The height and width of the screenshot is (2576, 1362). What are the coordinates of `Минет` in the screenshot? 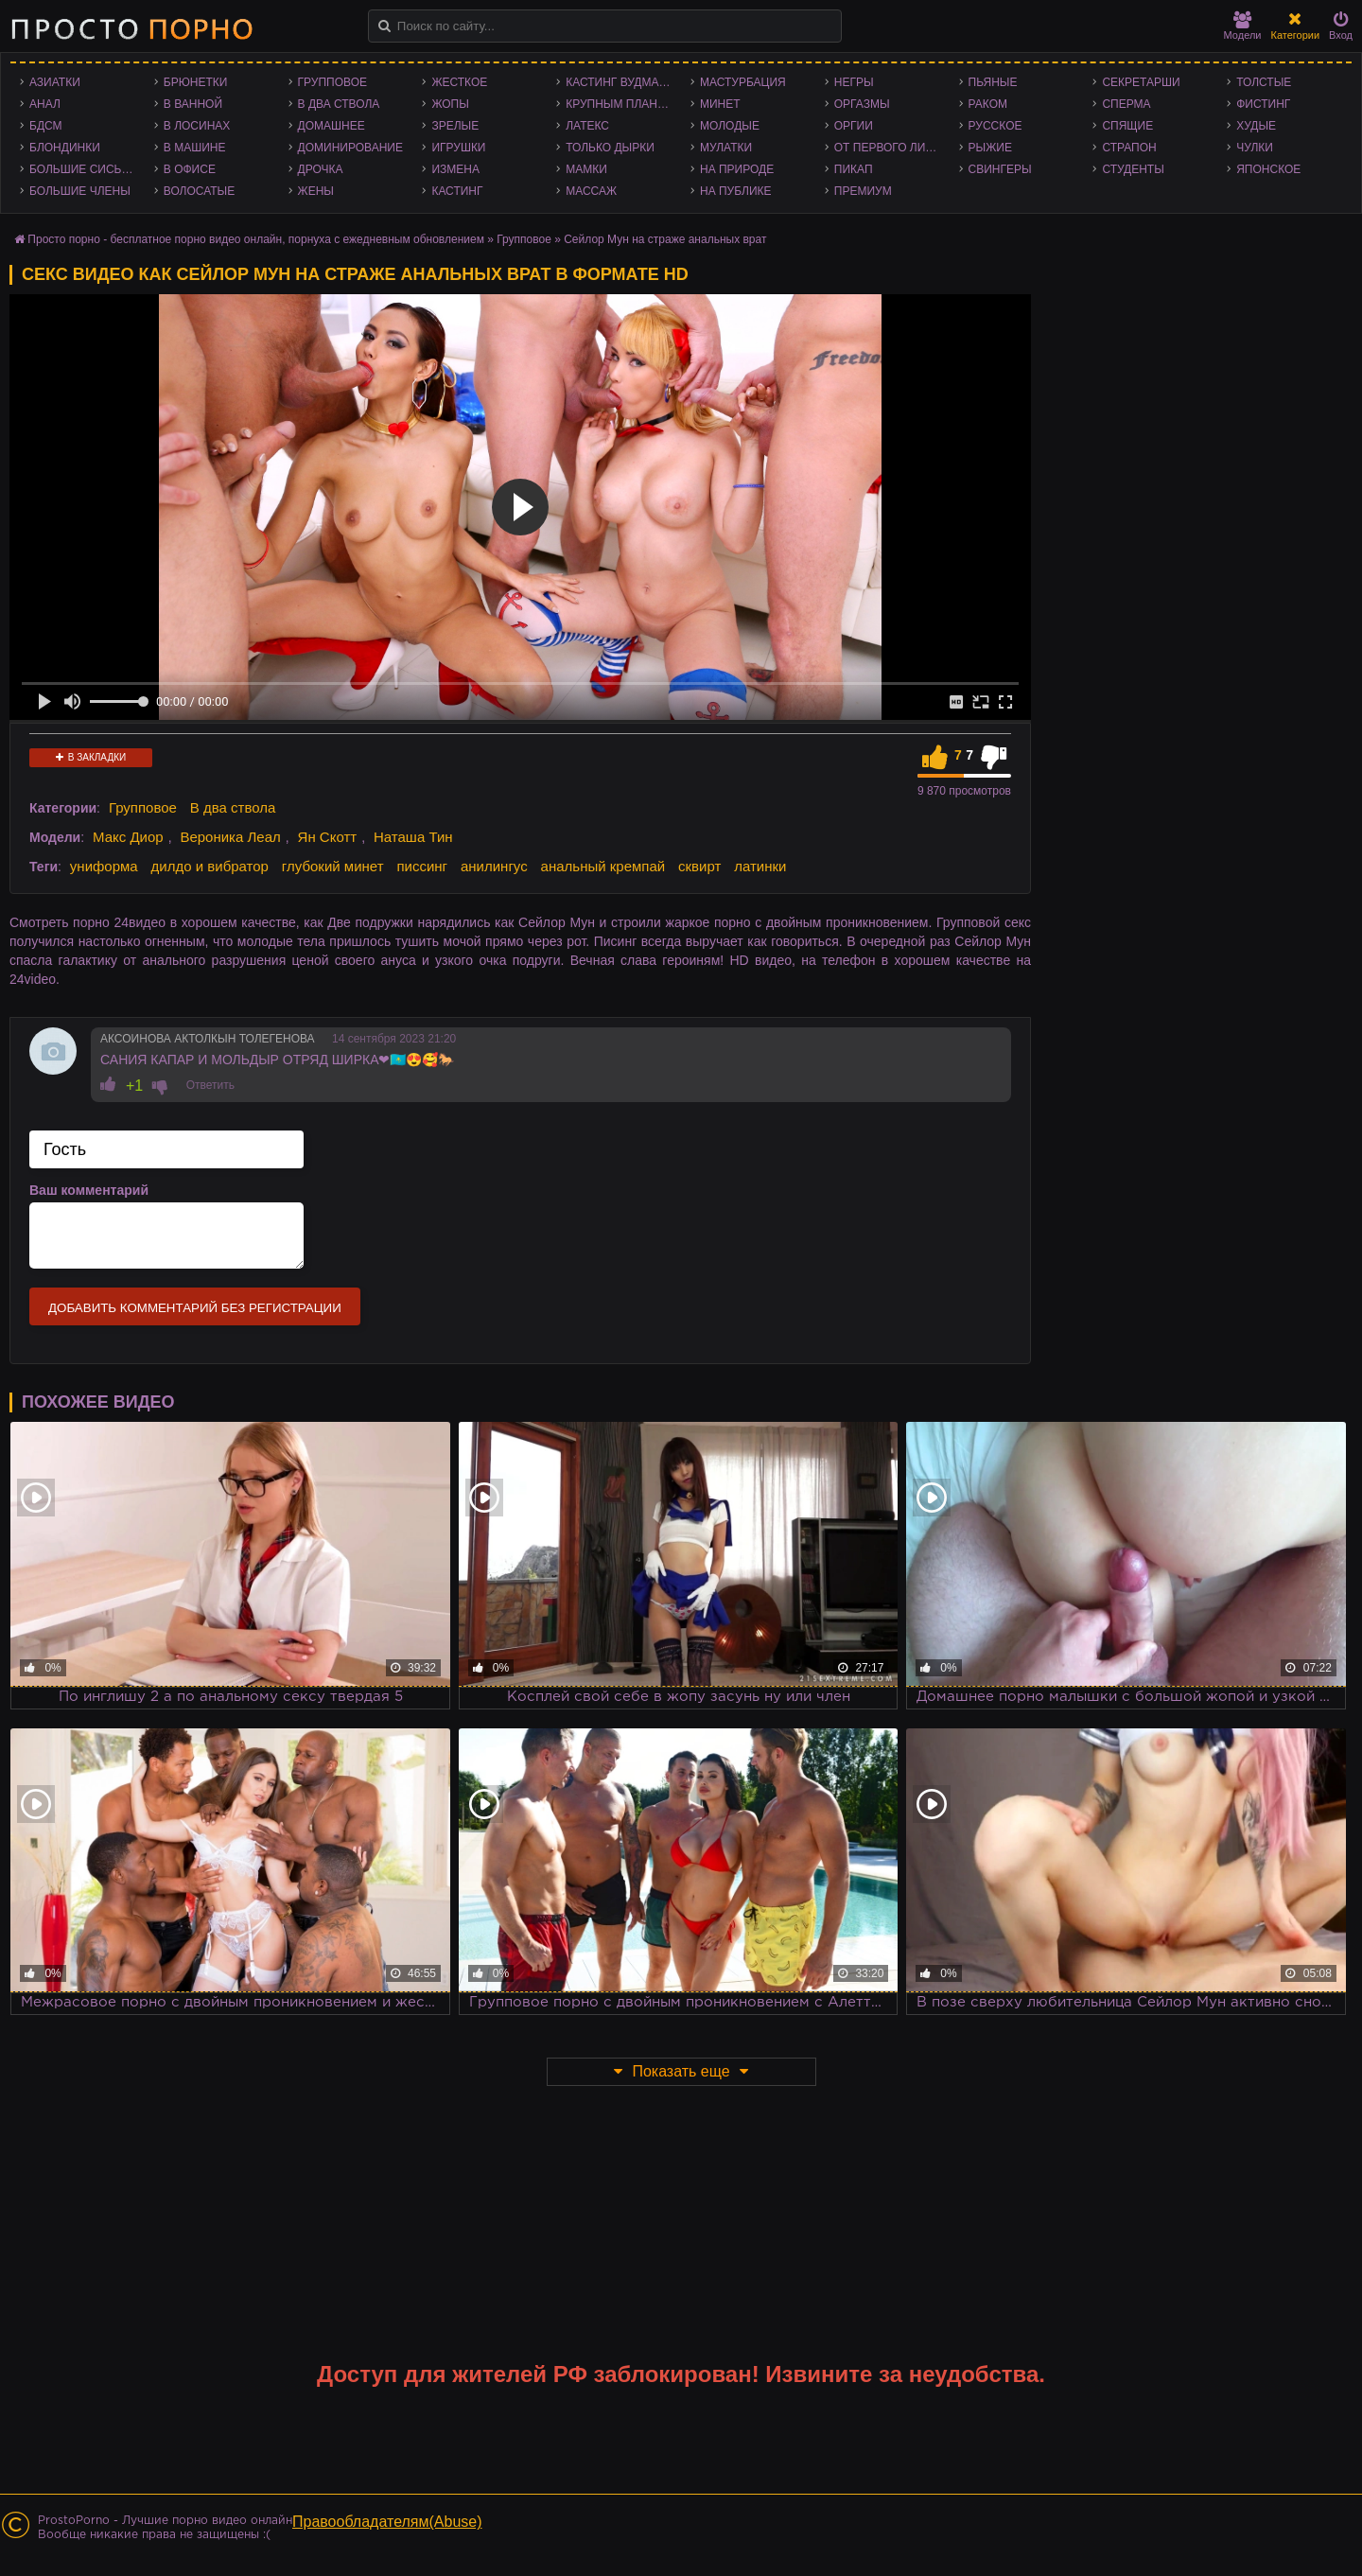 It's located at (720, 104).